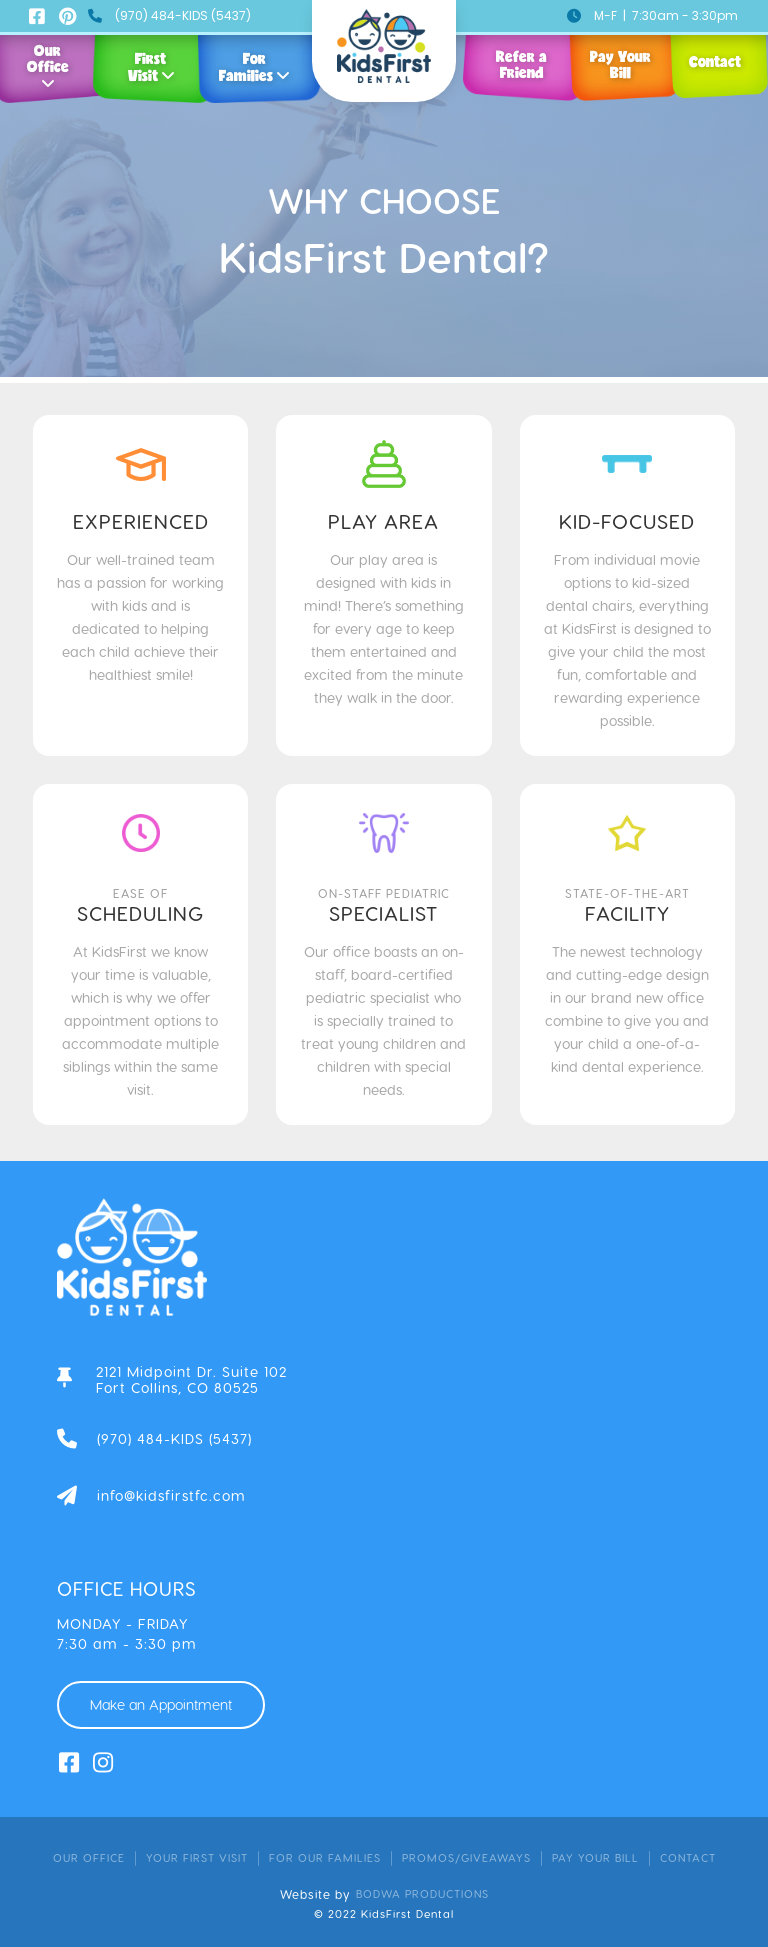  I want to click on your first visit, so click(197, 1857).